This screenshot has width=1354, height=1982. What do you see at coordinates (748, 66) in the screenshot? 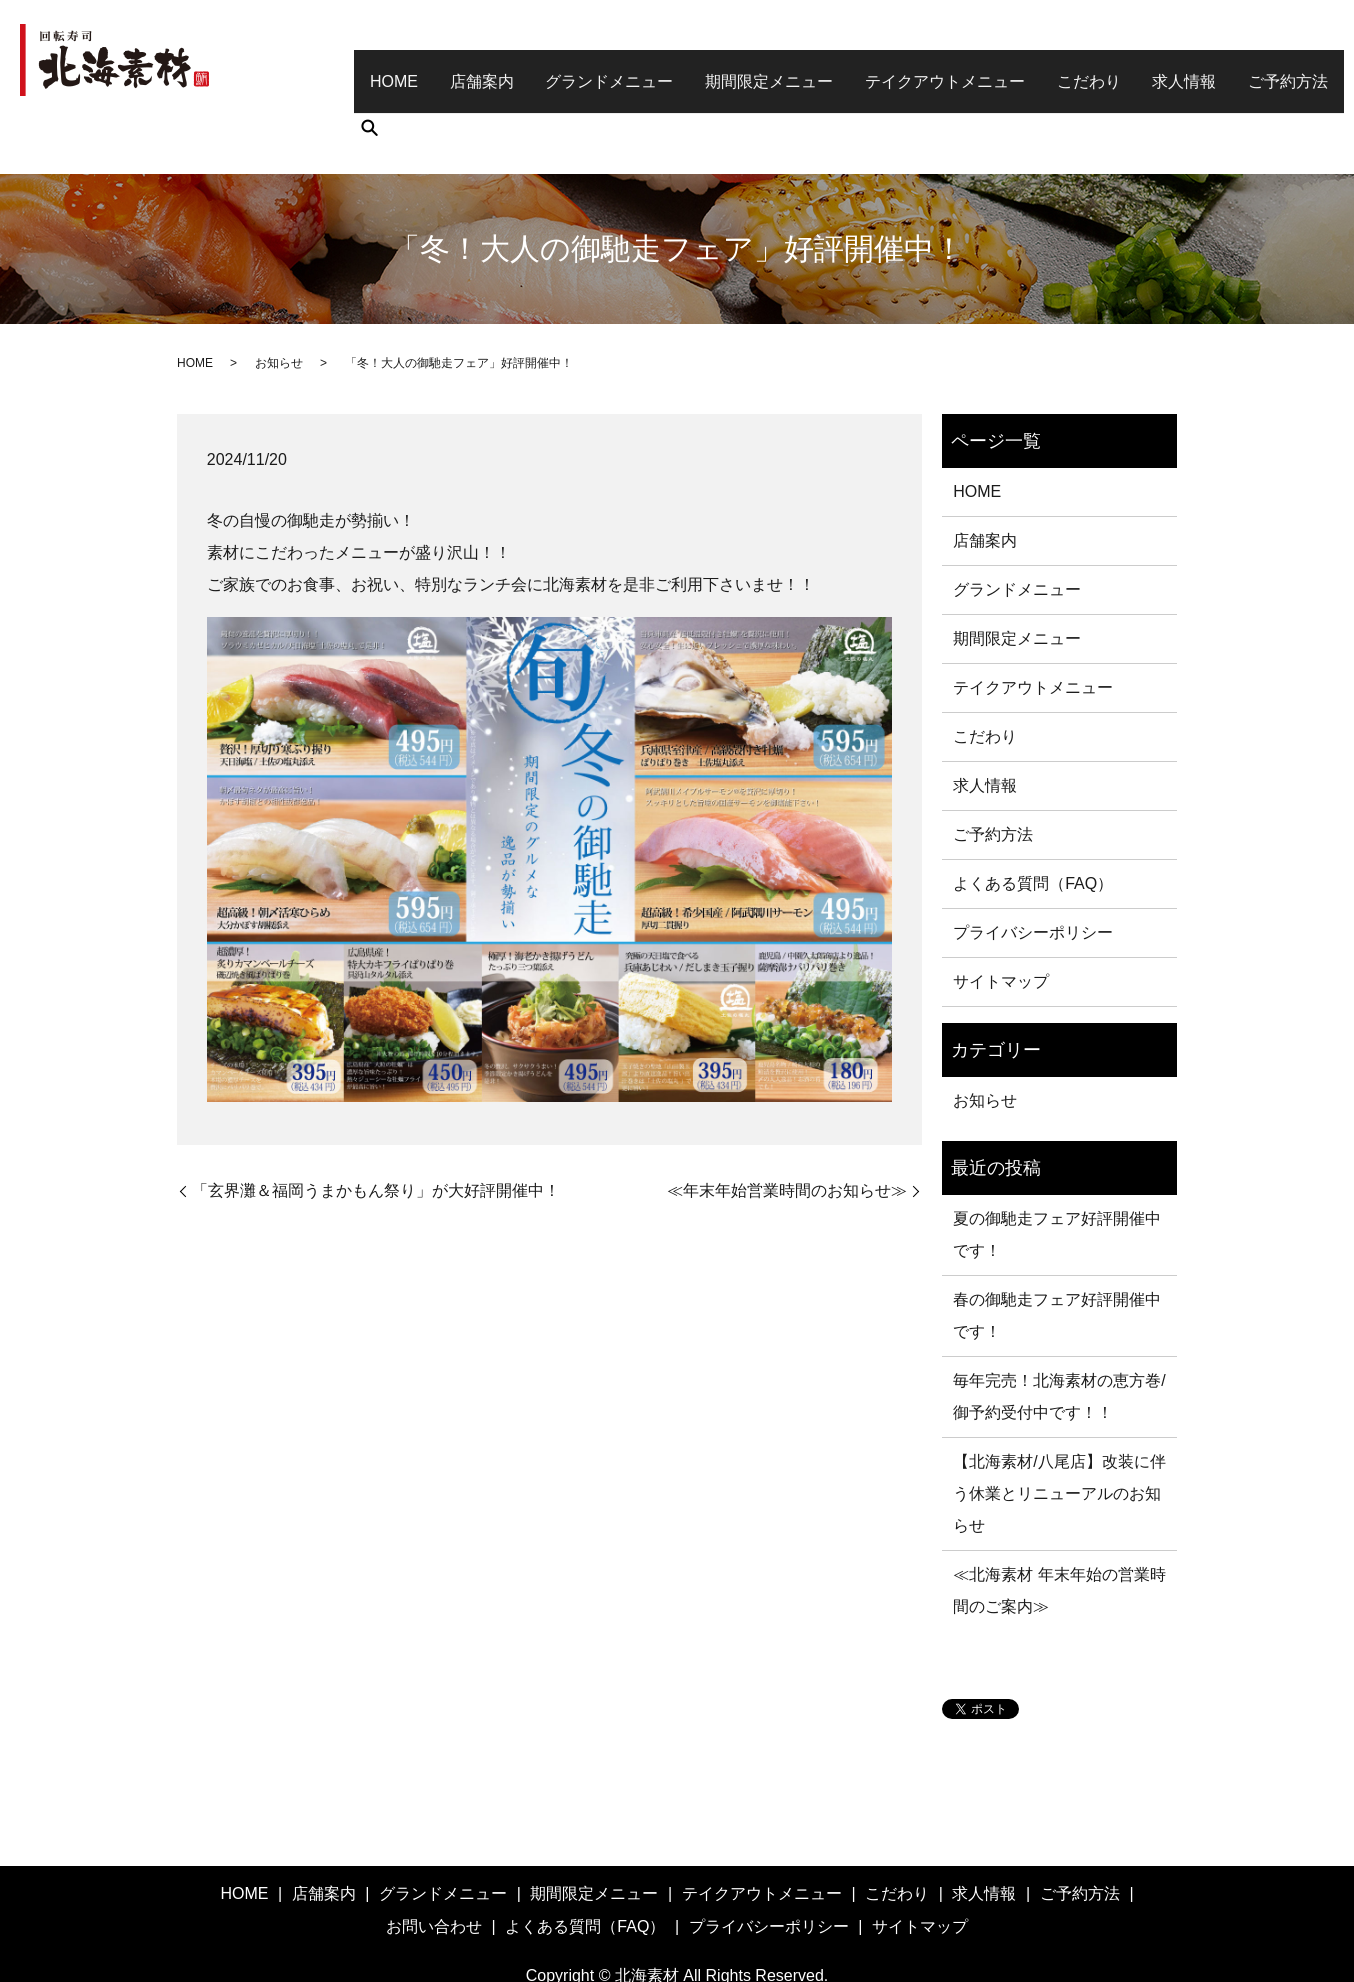
I see `期間限定メニュー` at bounding box center [748, 66].